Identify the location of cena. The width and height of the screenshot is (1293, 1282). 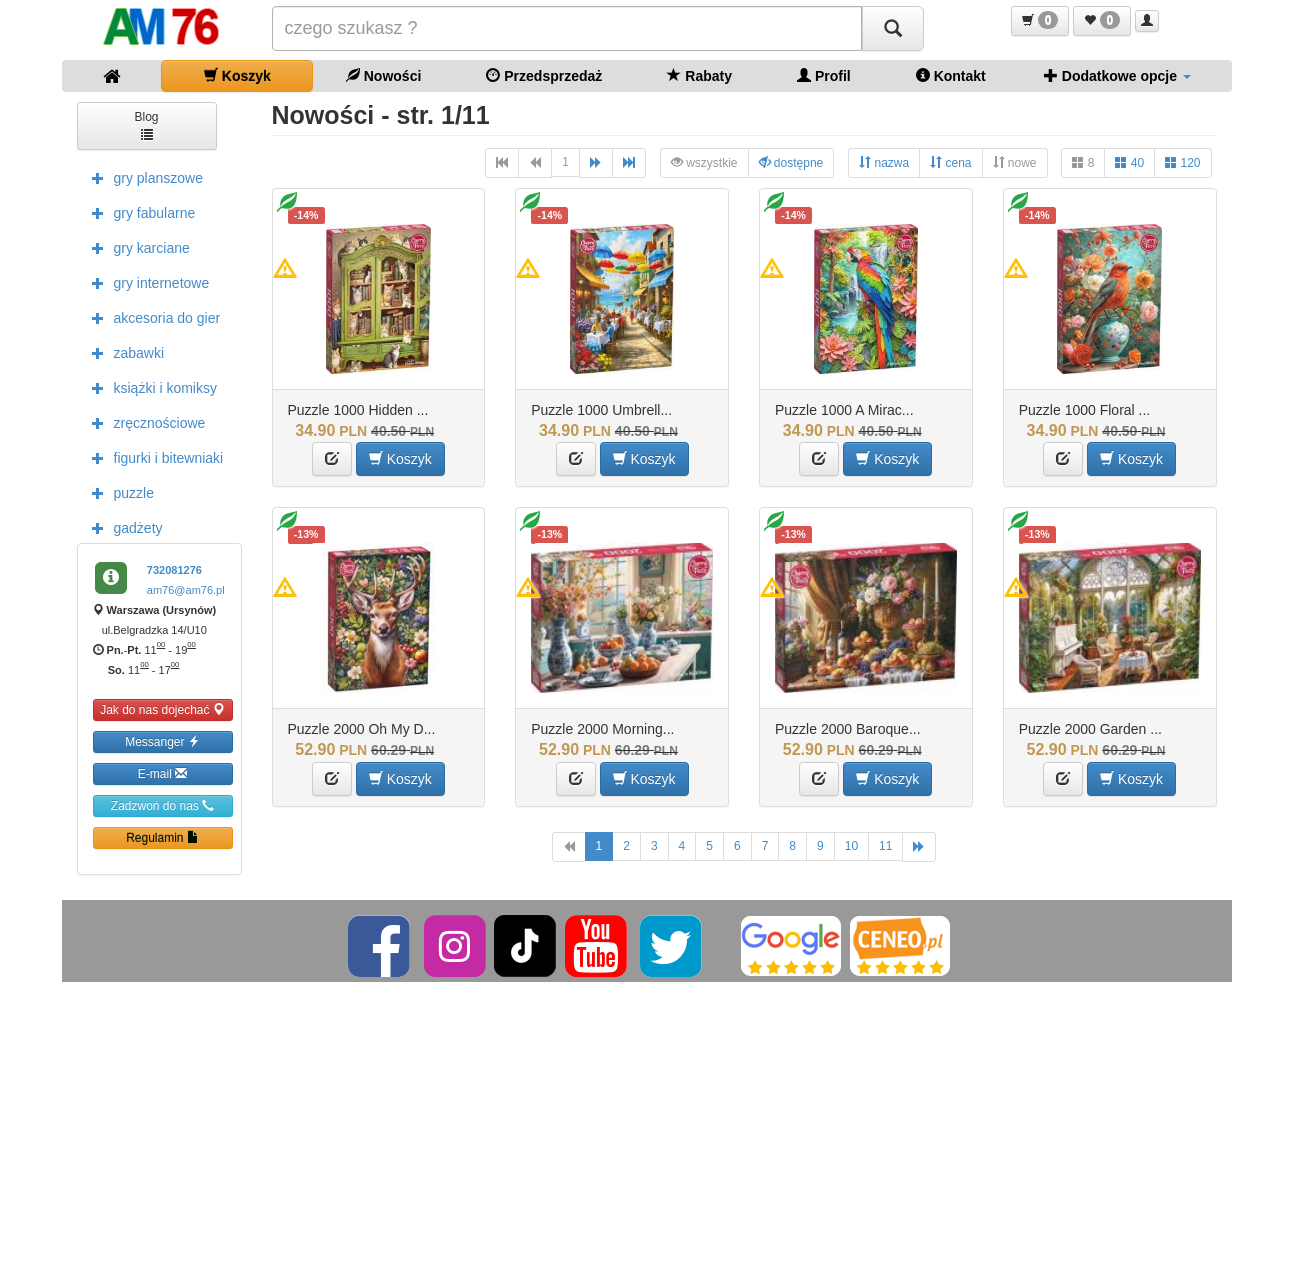
(950, 162).